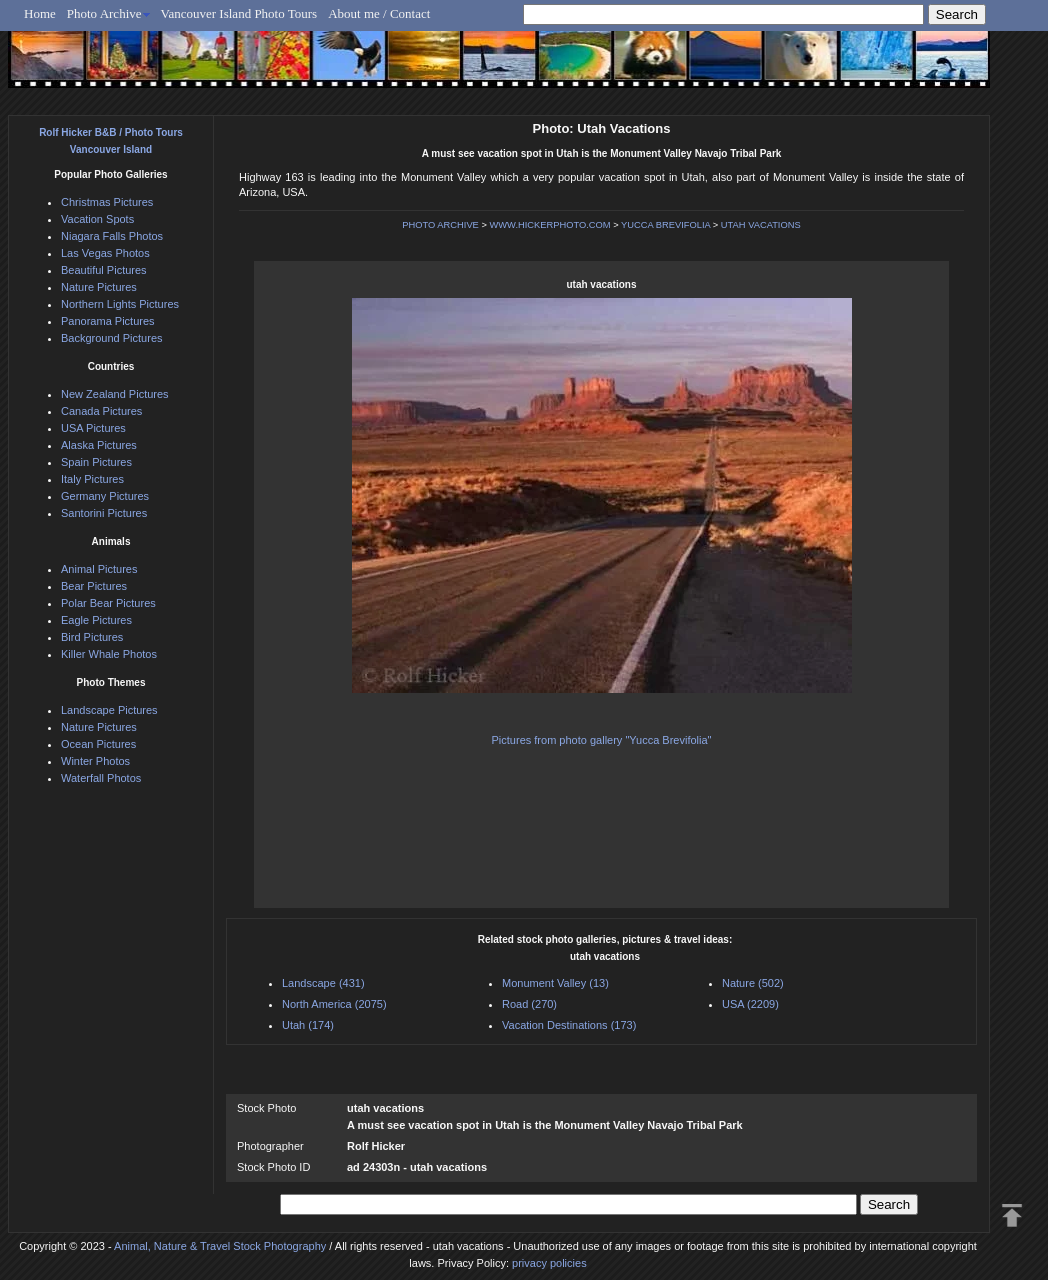 This screenshot has height=1280, width=1048. I want to click on Alaska Pictures, so click(99, 445).